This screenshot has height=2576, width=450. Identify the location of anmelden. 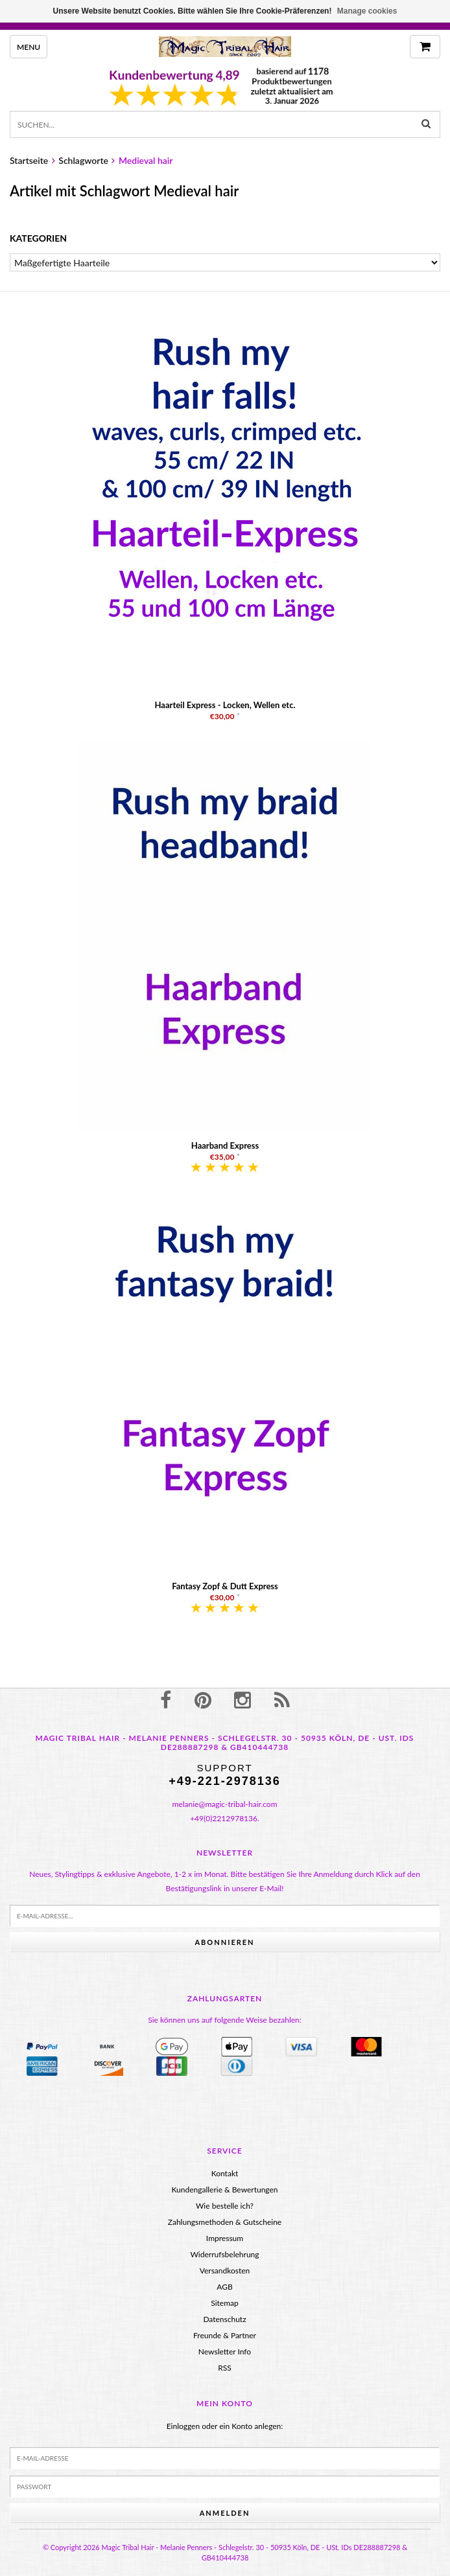
(225, 2513).